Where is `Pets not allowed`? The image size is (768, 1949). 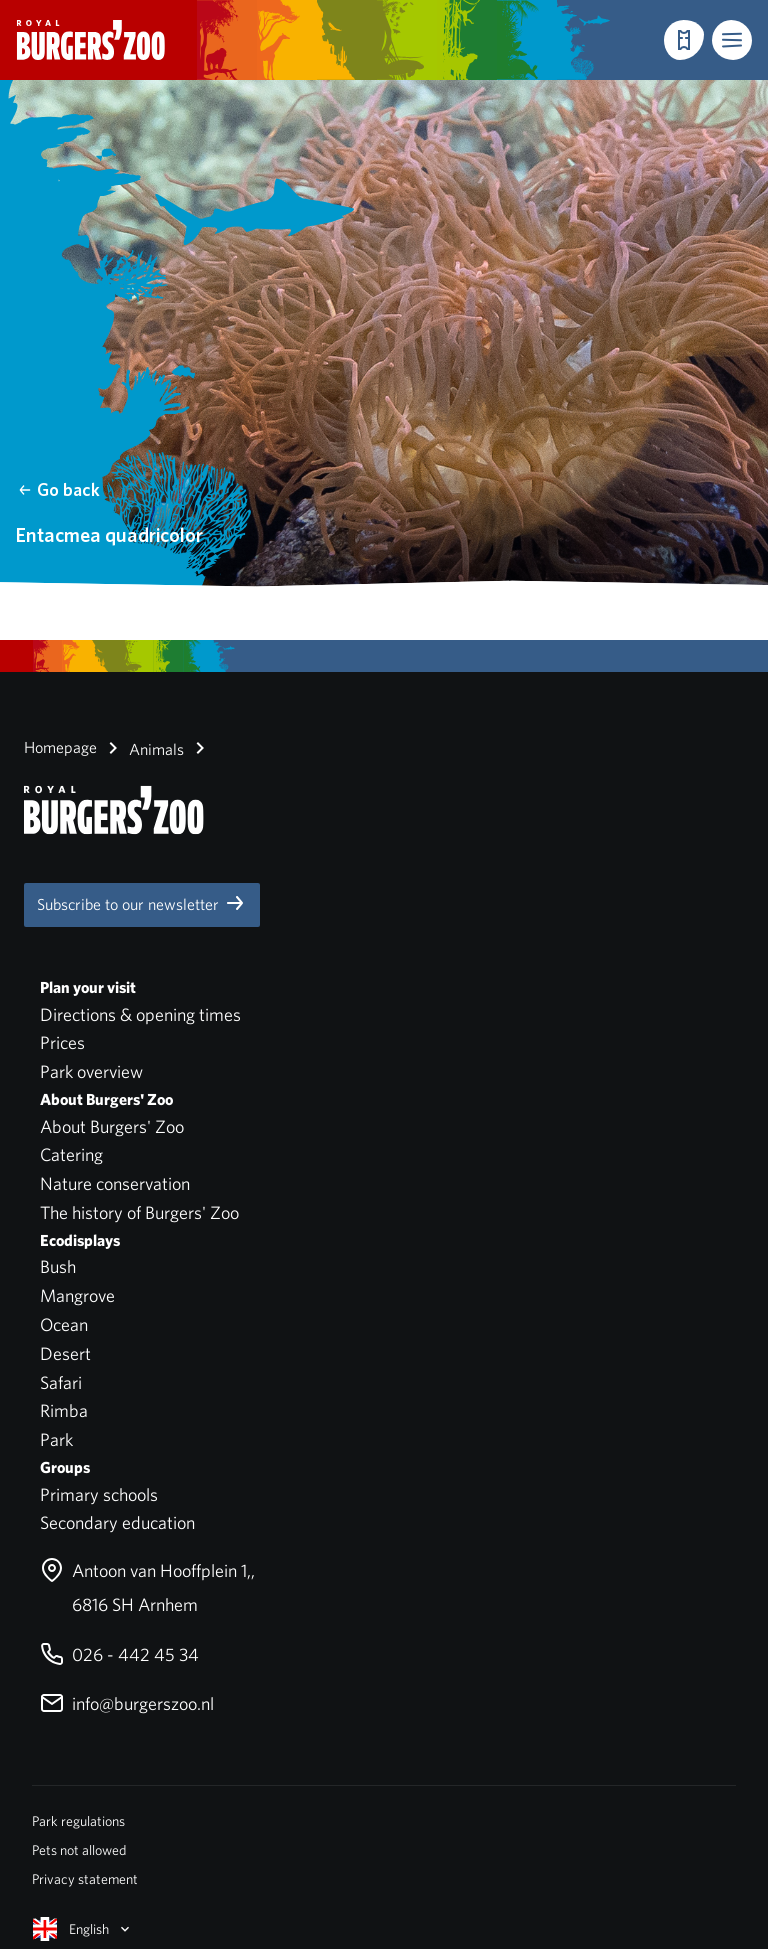
Pets not allowed is located at coordinates (79, 1850).